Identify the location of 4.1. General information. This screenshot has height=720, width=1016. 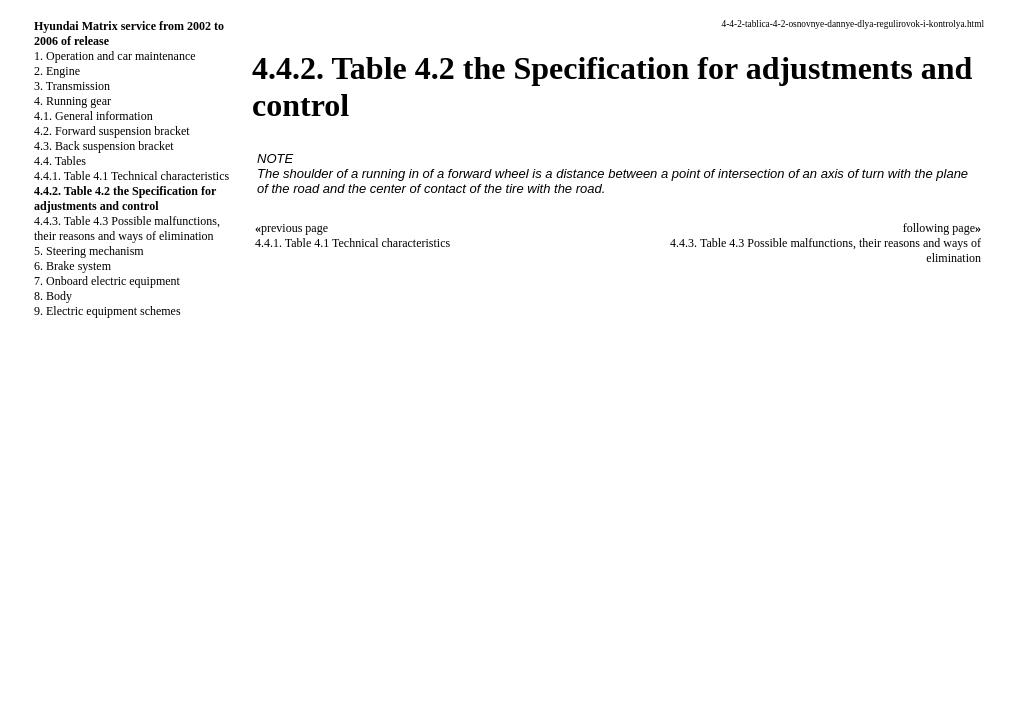
(93, 116).